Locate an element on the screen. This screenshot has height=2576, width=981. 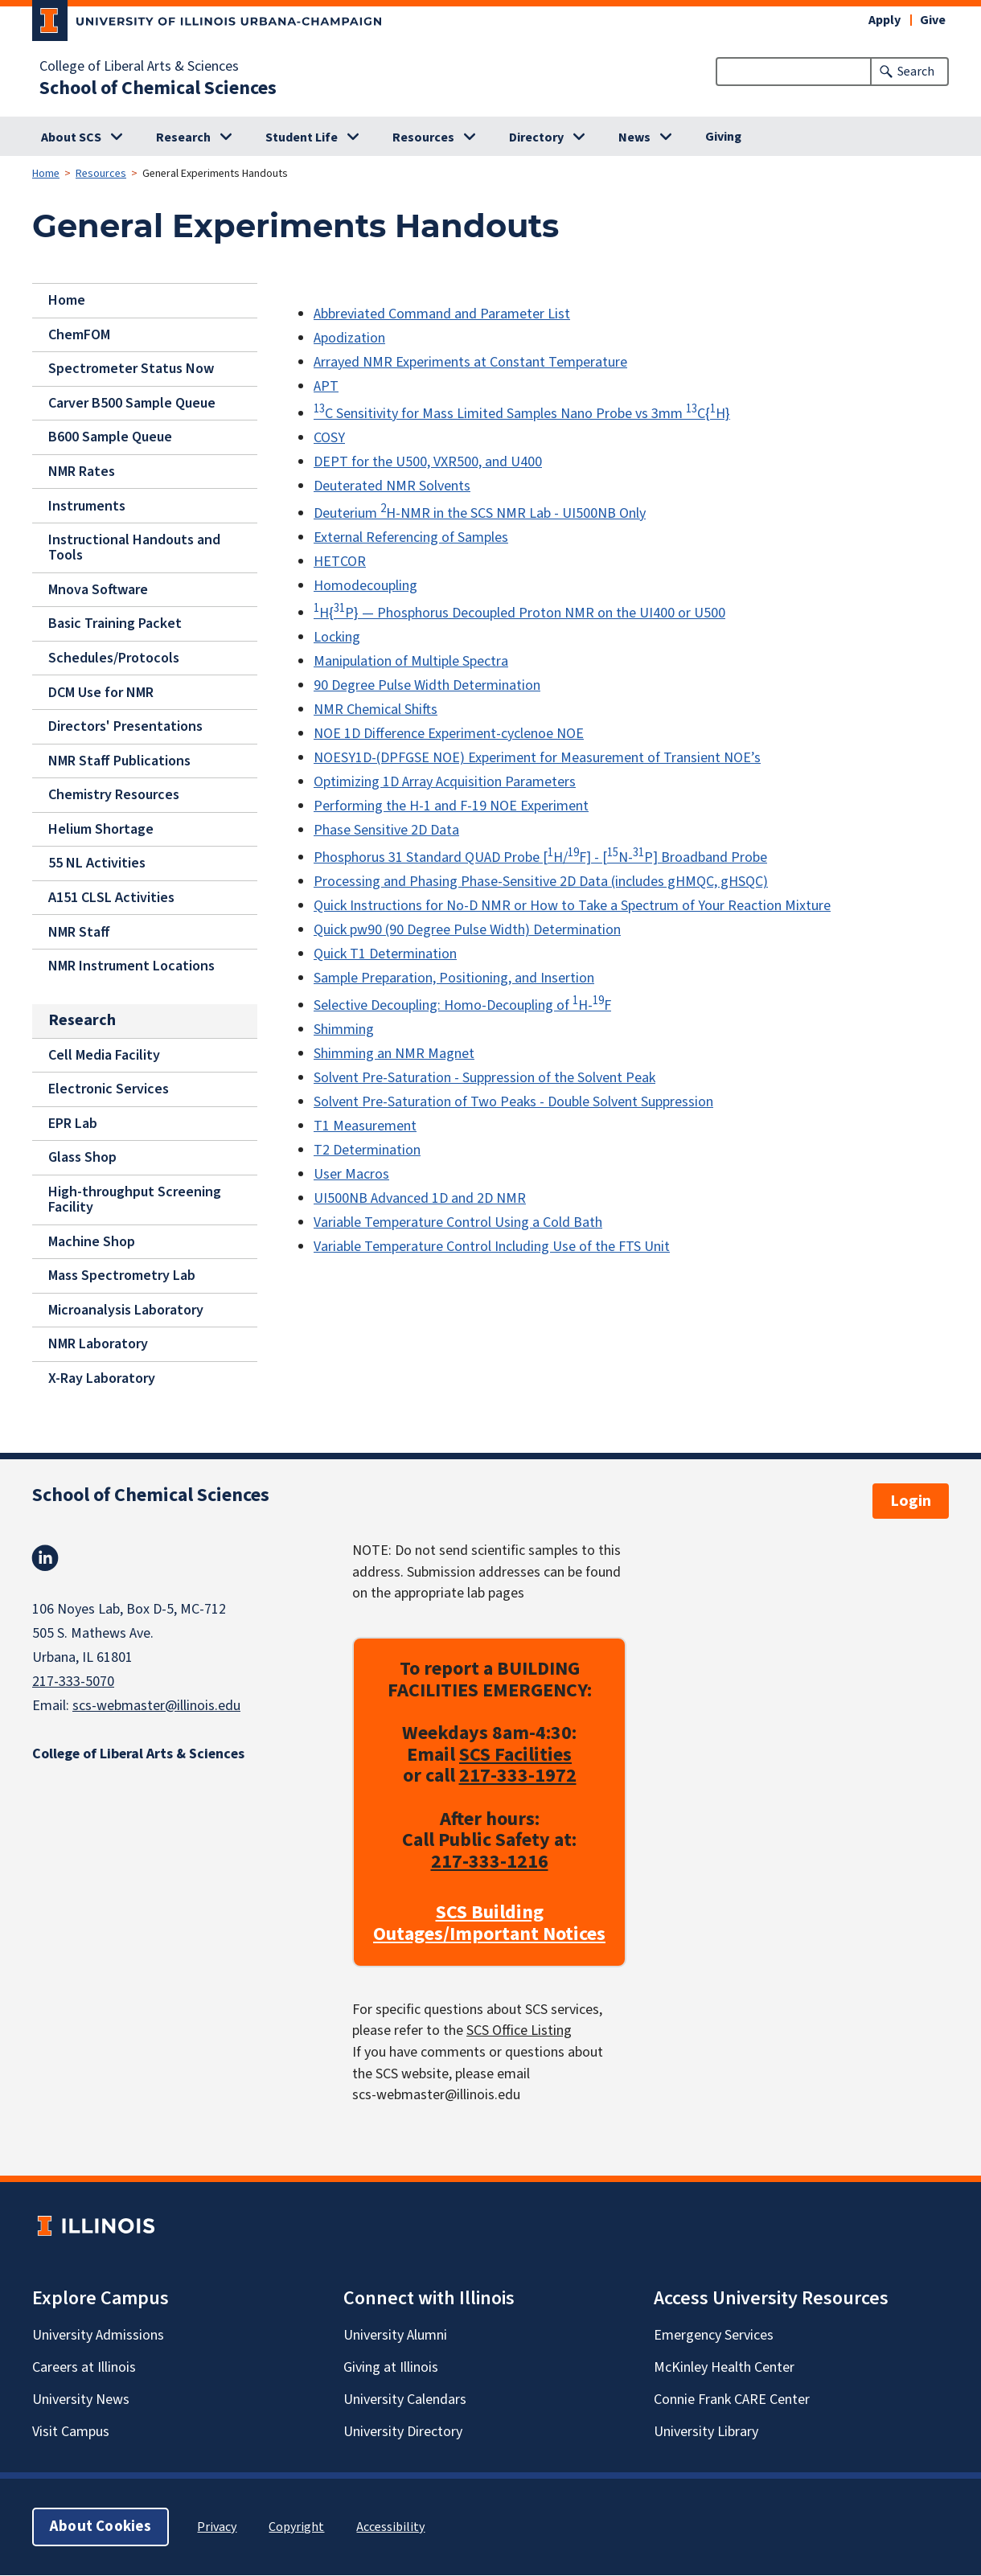
Resources is located at coordinates (423, 137).